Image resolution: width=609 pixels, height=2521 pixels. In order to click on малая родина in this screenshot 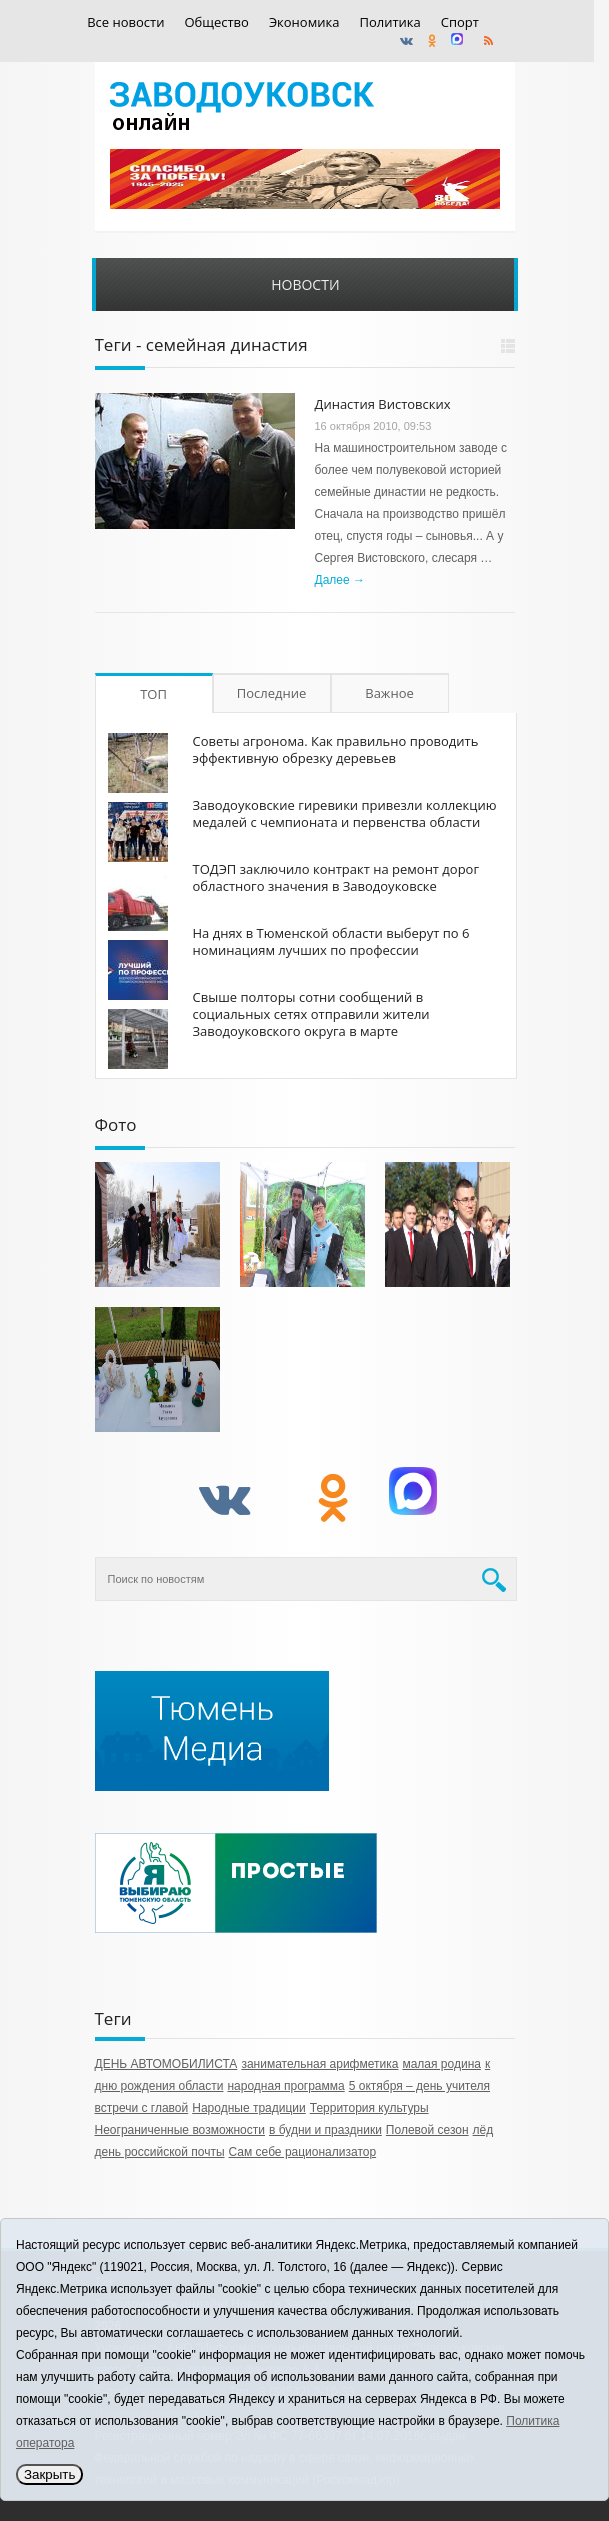, I will do `click(441, 2064)`.